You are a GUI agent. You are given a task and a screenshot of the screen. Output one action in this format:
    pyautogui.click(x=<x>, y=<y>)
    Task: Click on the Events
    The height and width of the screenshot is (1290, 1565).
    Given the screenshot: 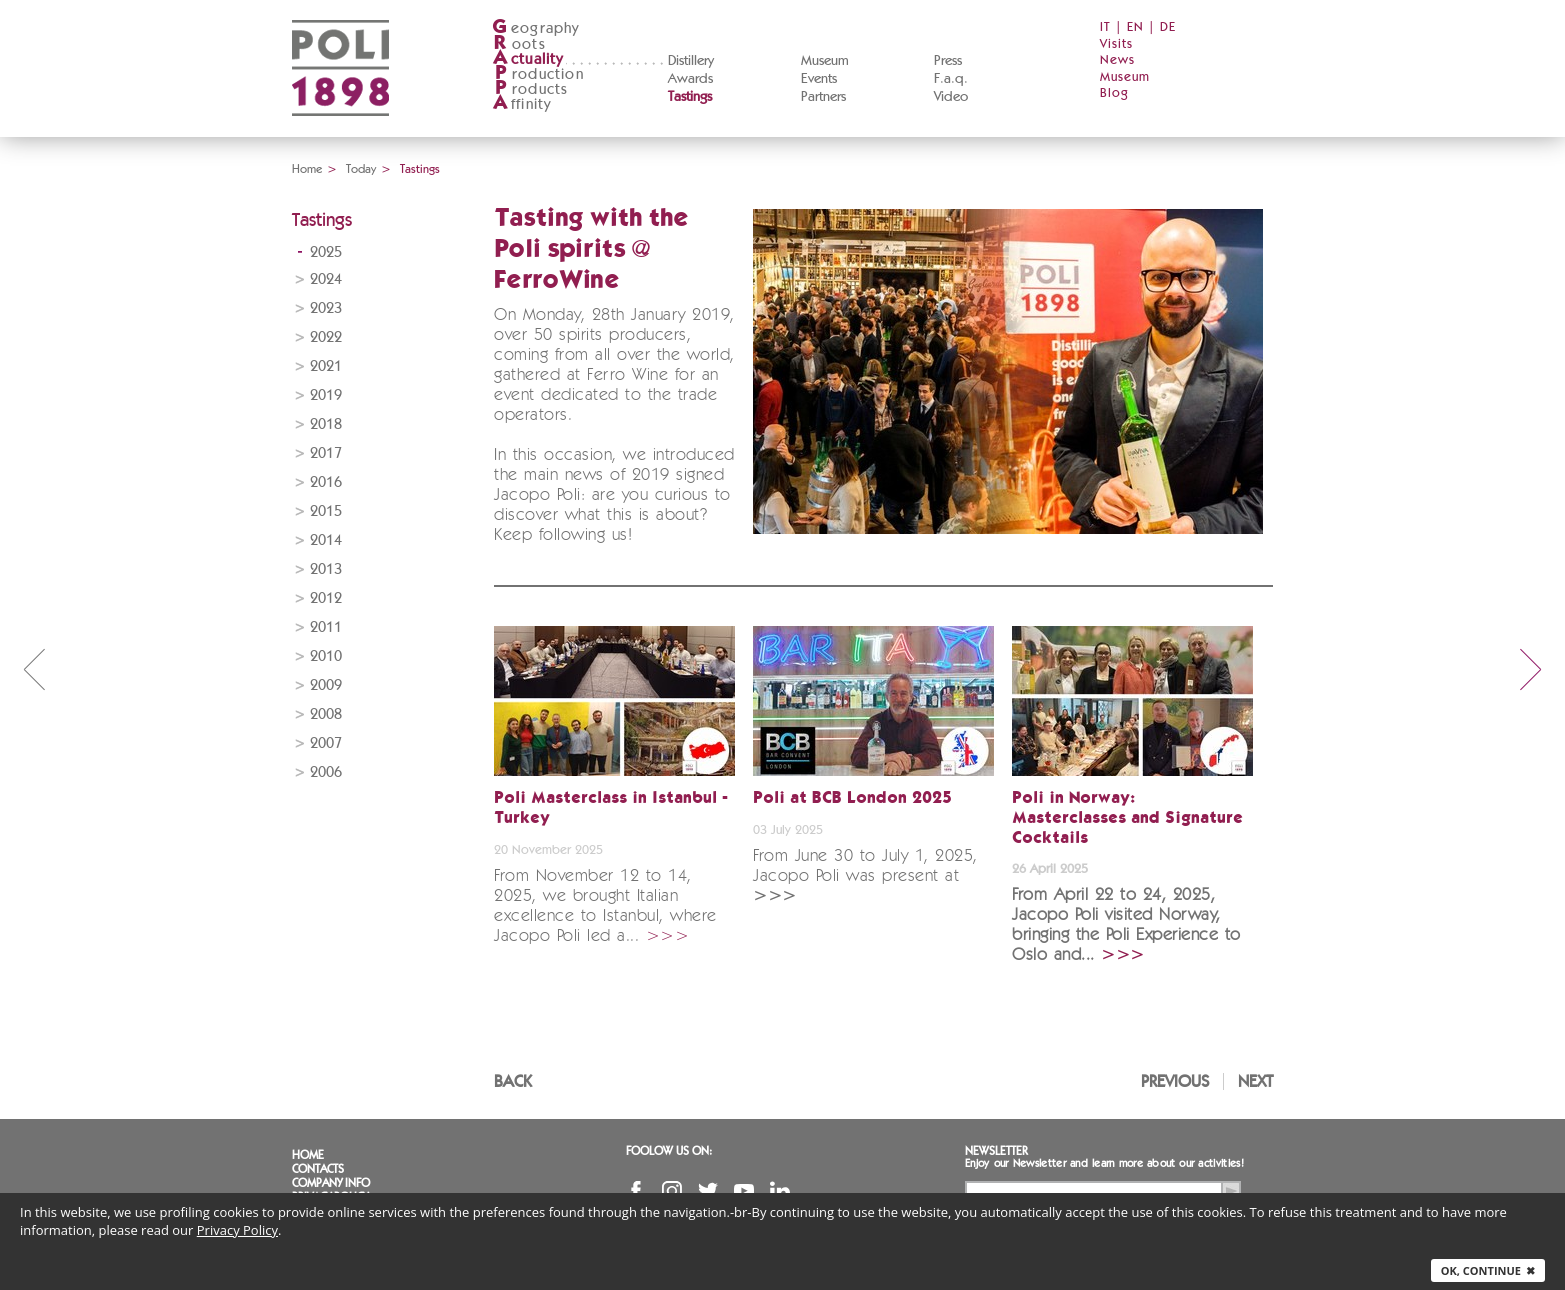 What is the action you would take?
    pyautogui.click(x=819, y=79)
    